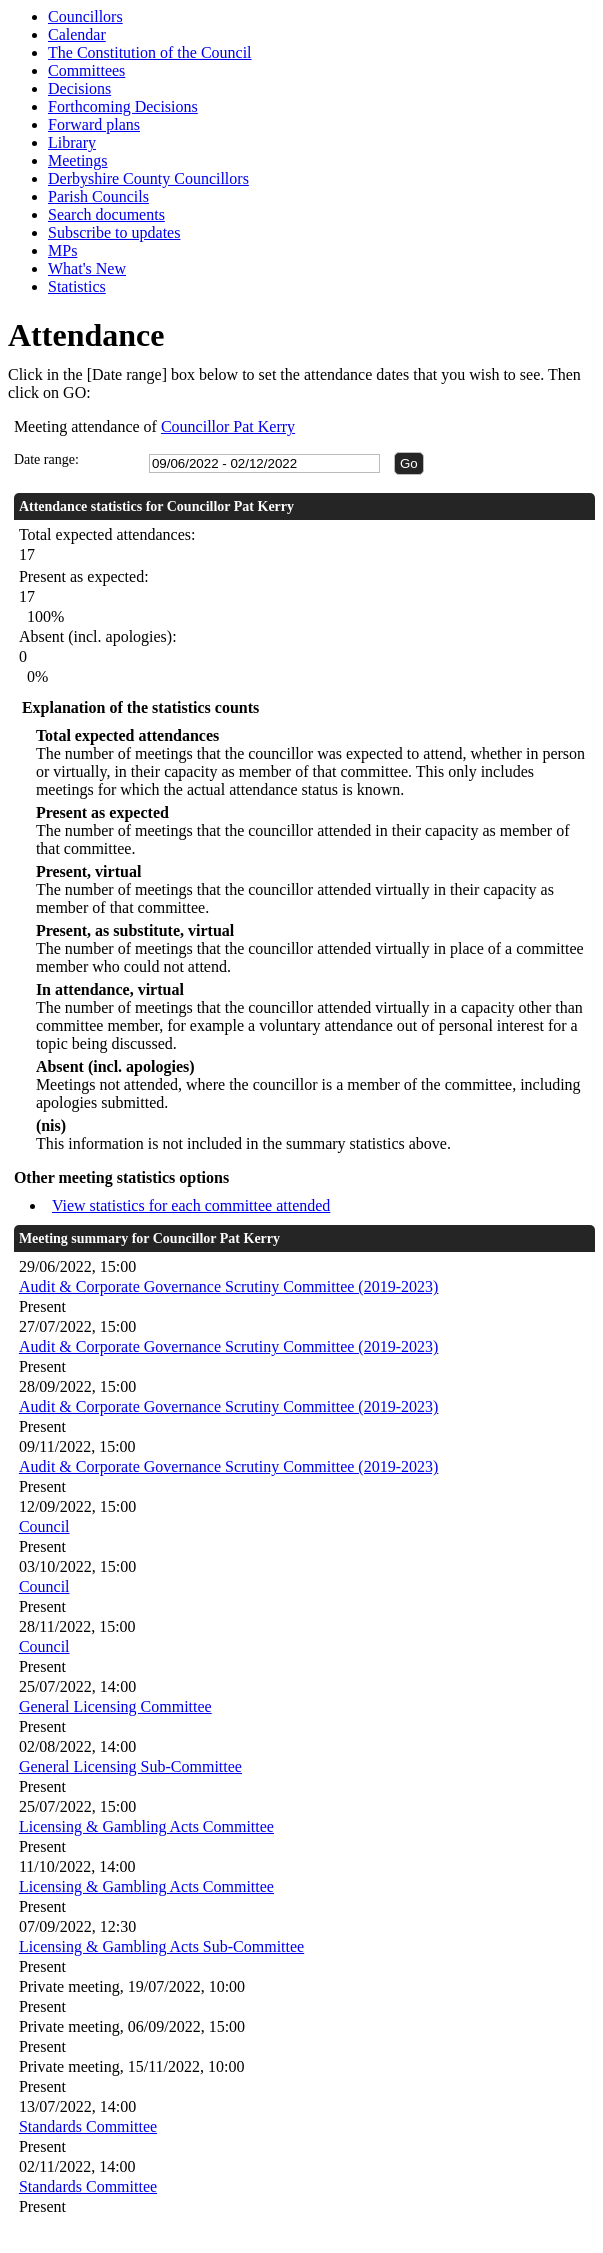 The image size is (603, 2253). What do you see at coordinates (44, 1526) in the screenshot?
I see `Council` at bounding box center [44, 1526].